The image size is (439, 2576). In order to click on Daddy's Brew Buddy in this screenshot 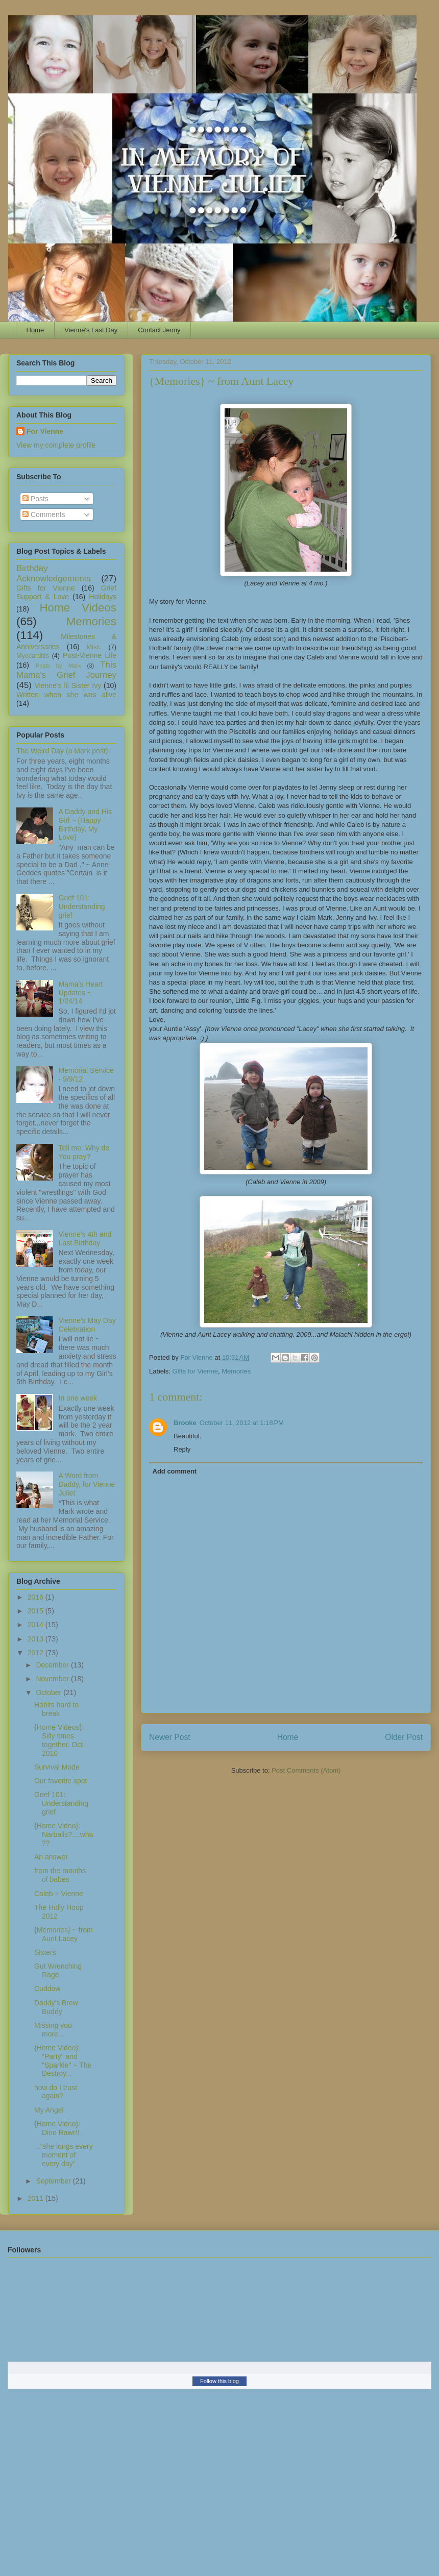, I will do `click(56, 2007)`.